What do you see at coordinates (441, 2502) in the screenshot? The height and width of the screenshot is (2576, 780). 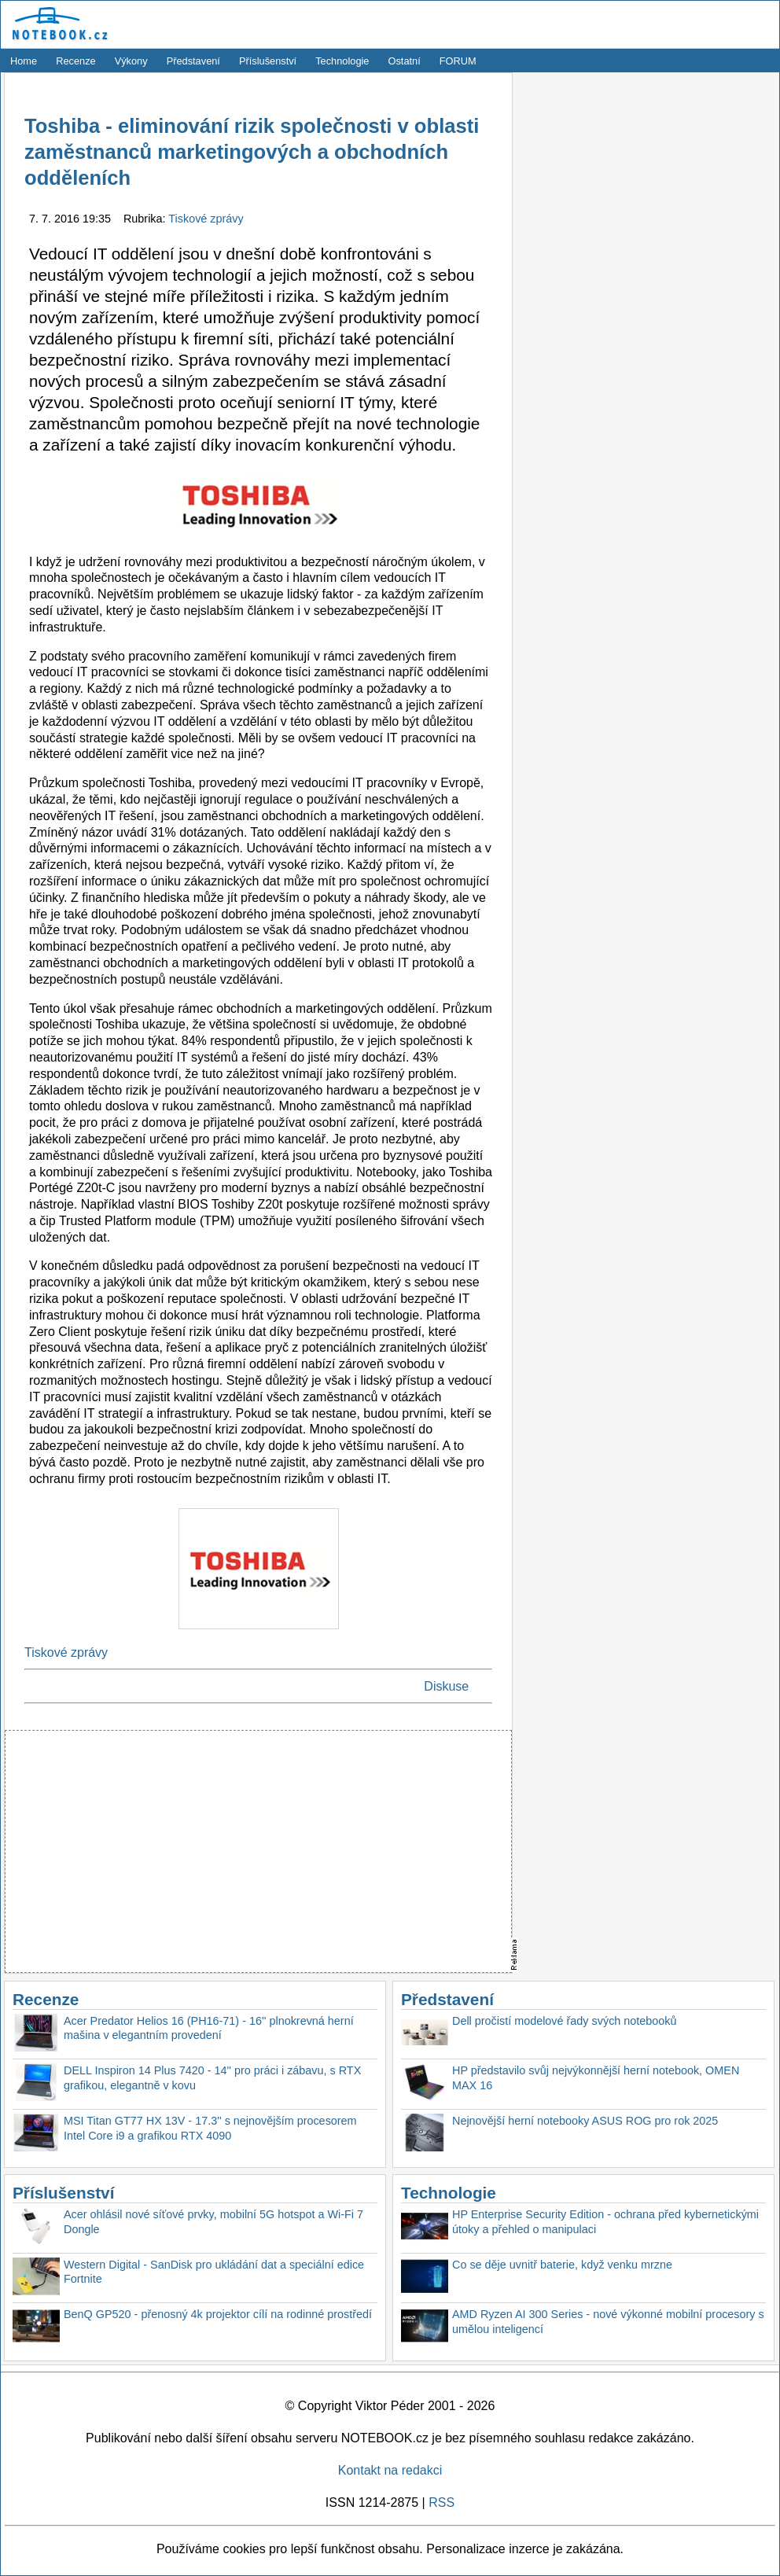 I see `RSS` at bounding box center [441, 2502].